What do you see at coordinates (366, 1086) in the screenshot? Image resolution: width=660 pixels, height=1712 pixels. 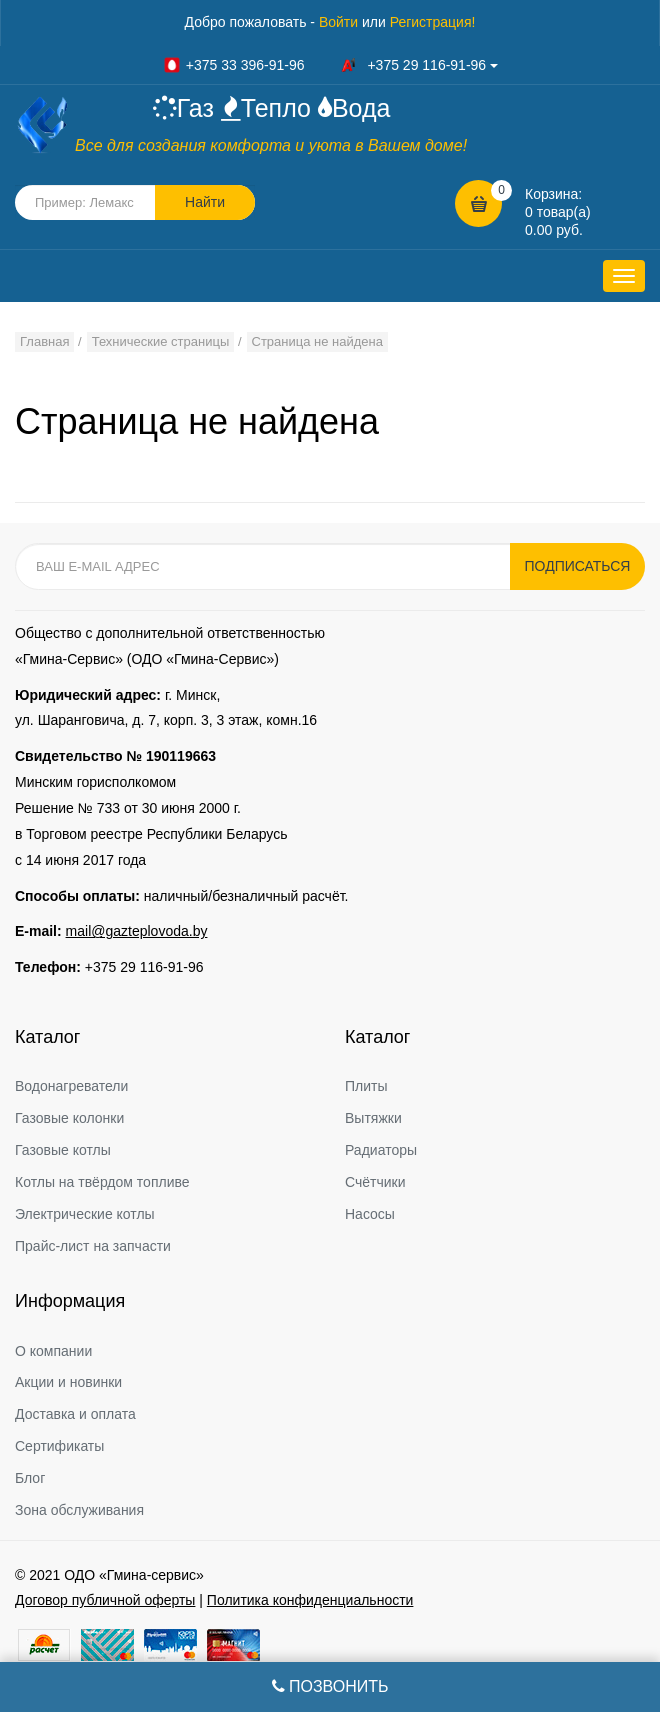 I see `Плиты` at bounding box center [366, 1086].